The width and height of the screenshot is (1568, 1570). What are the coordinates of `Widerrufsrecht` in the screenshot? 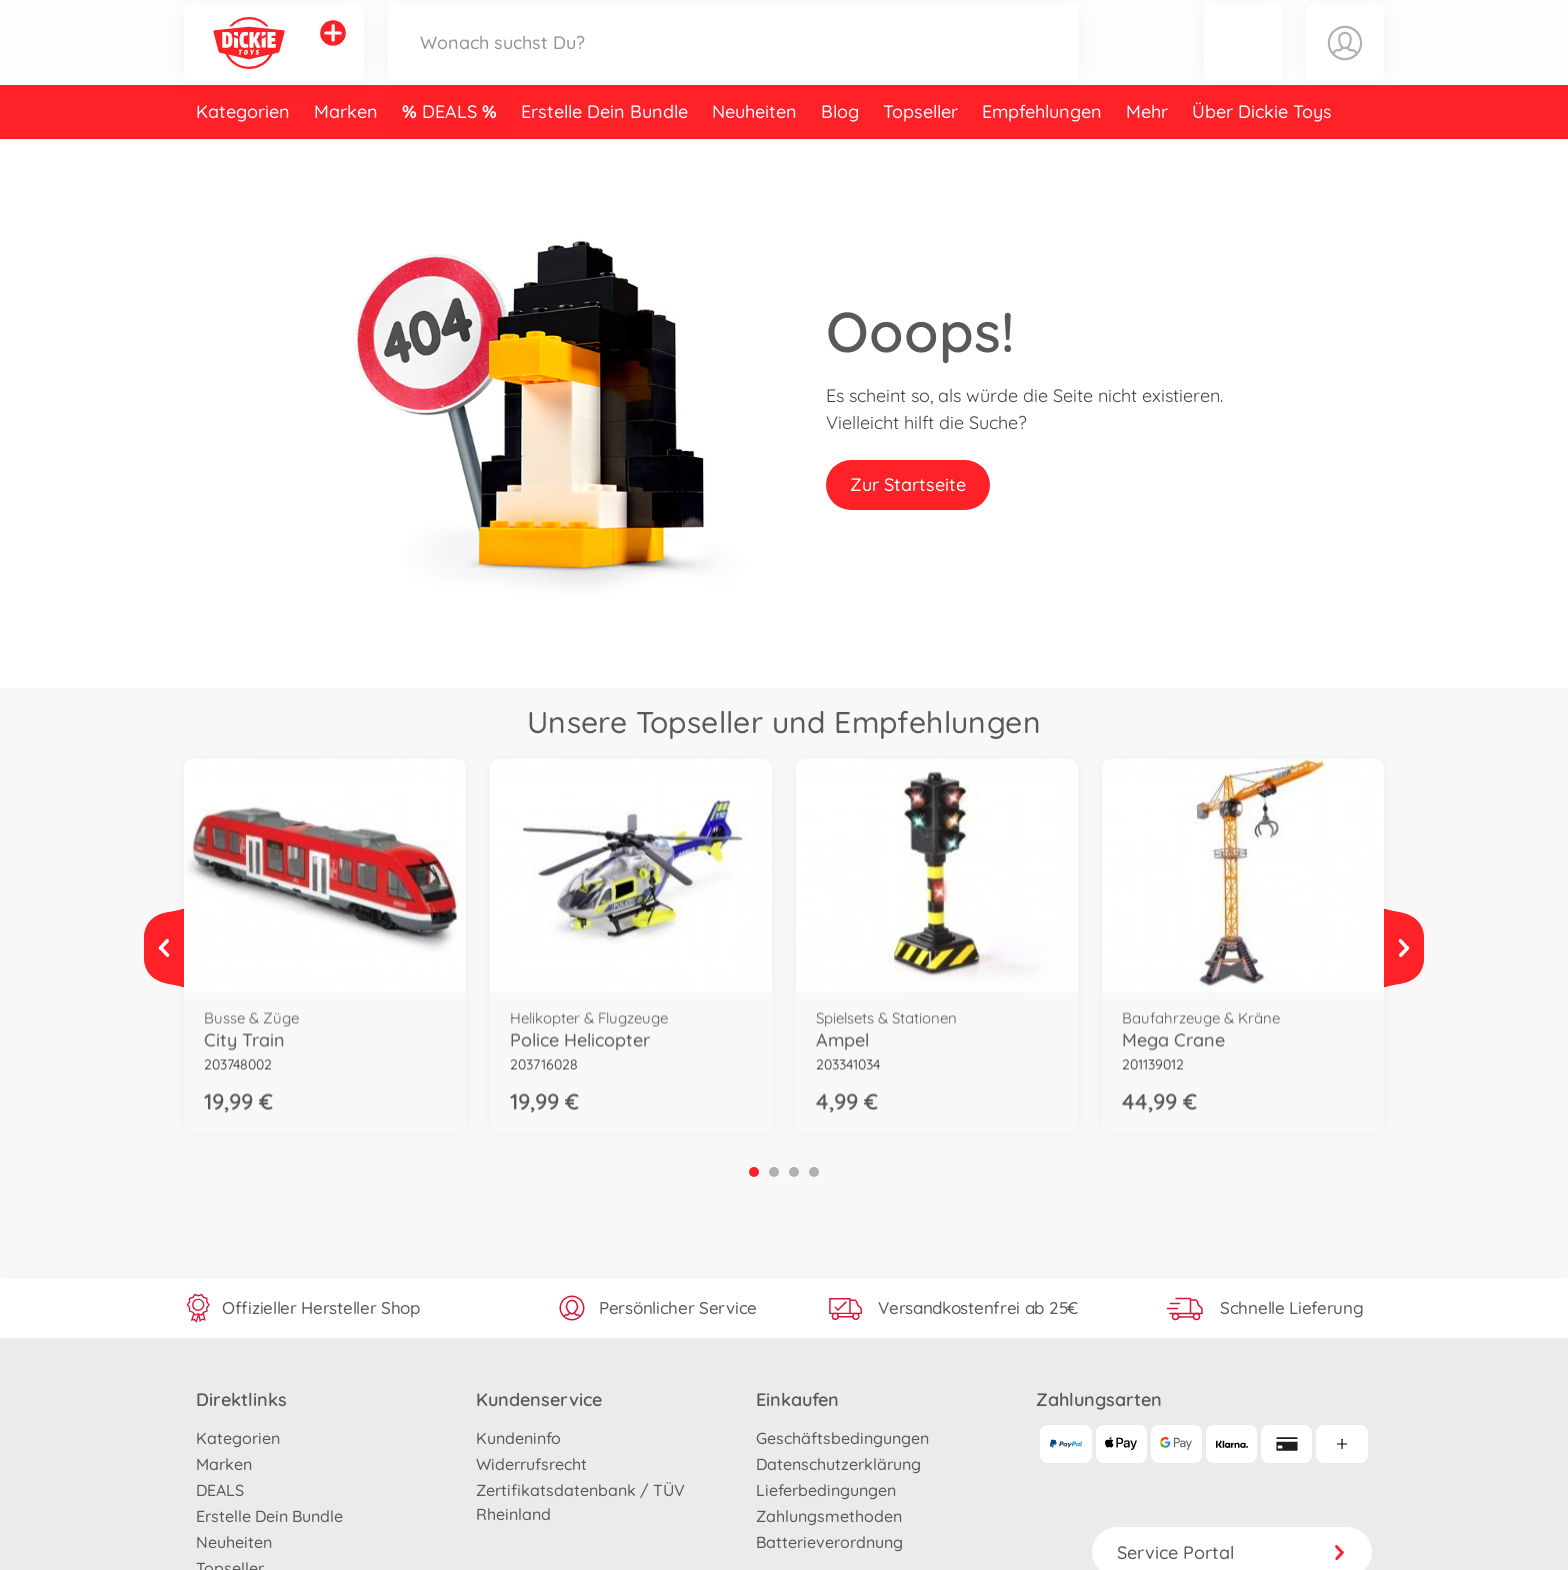 It's located at (531, 1464).